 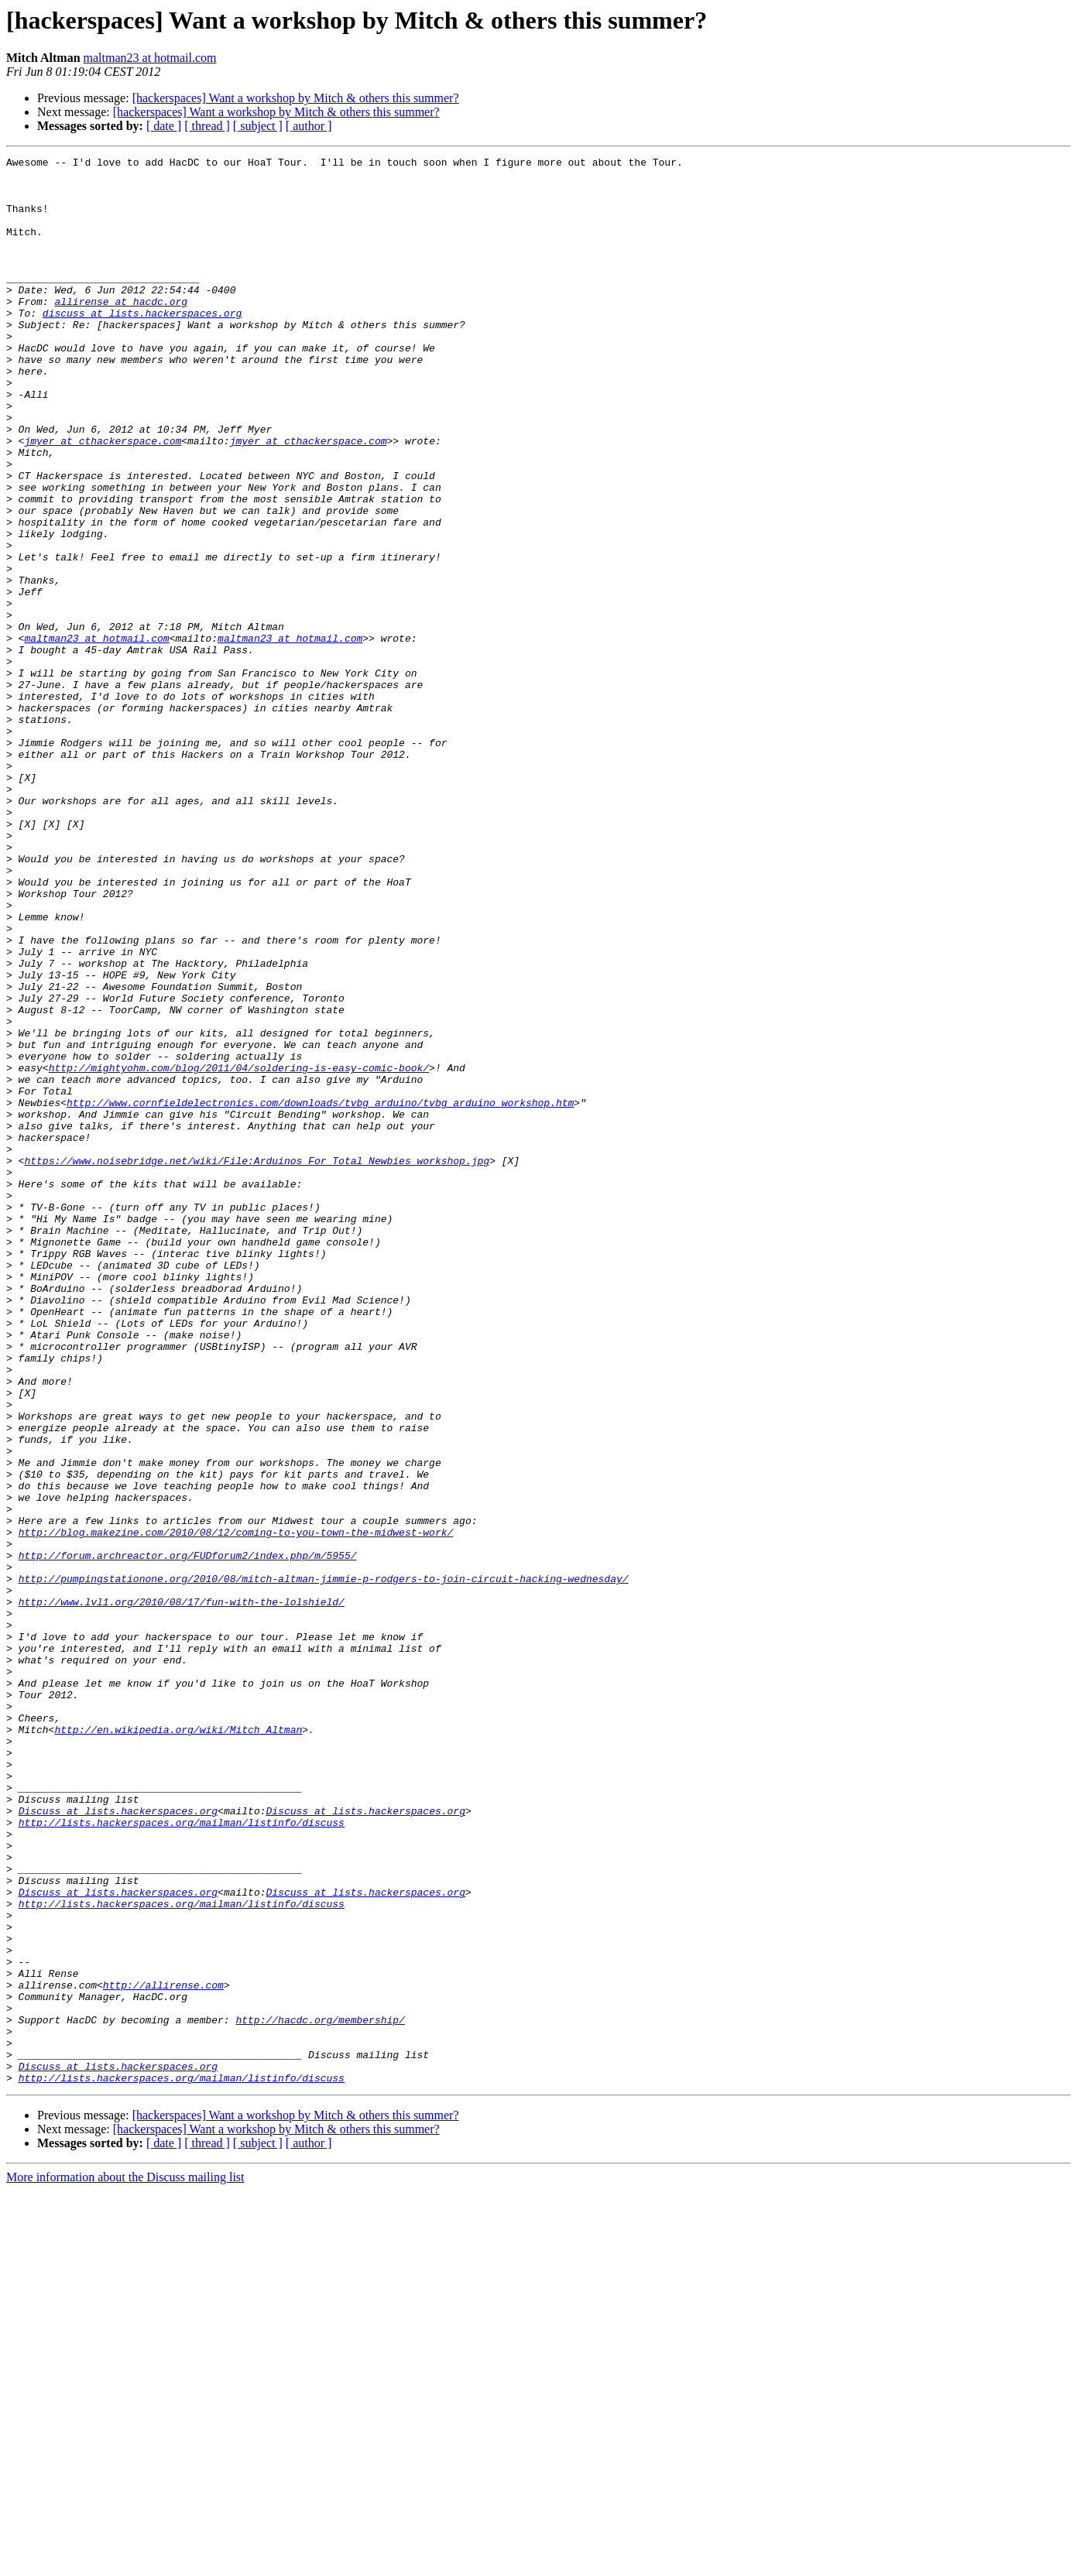 What do you see at coordinates (178, 2045) in the screenshot?
I see `http://en.wikipedia.org/wiki/Mitch_Altman` at bounding box center [178, 2045].